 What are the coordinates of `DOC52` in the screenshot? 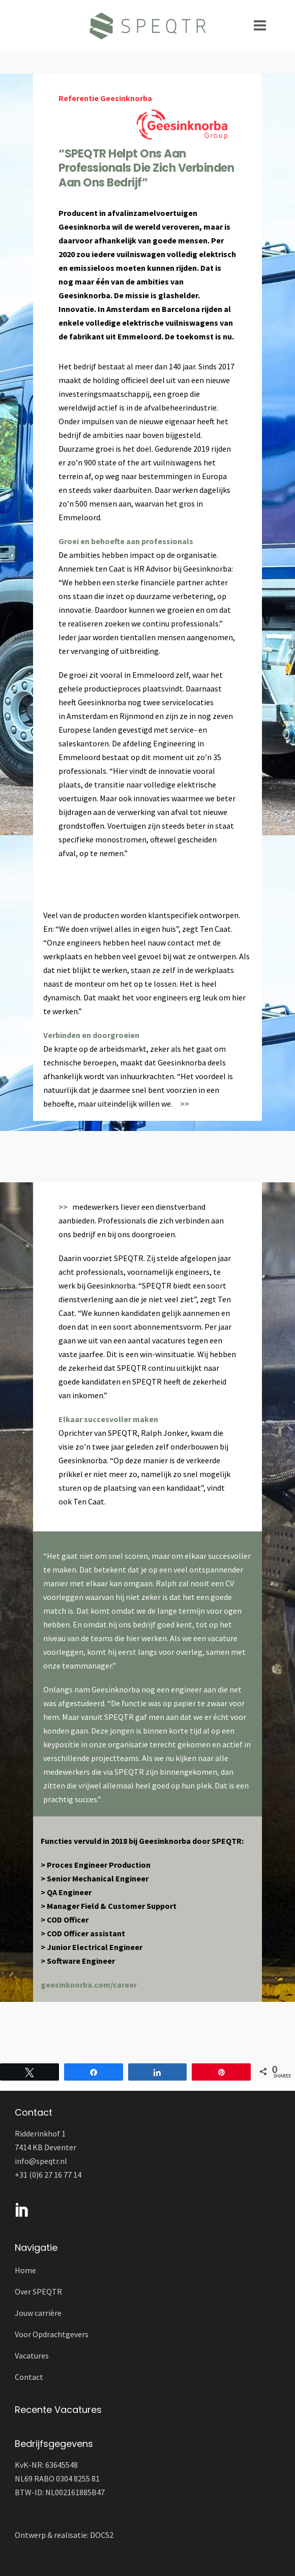 It's located at (101, 2535).